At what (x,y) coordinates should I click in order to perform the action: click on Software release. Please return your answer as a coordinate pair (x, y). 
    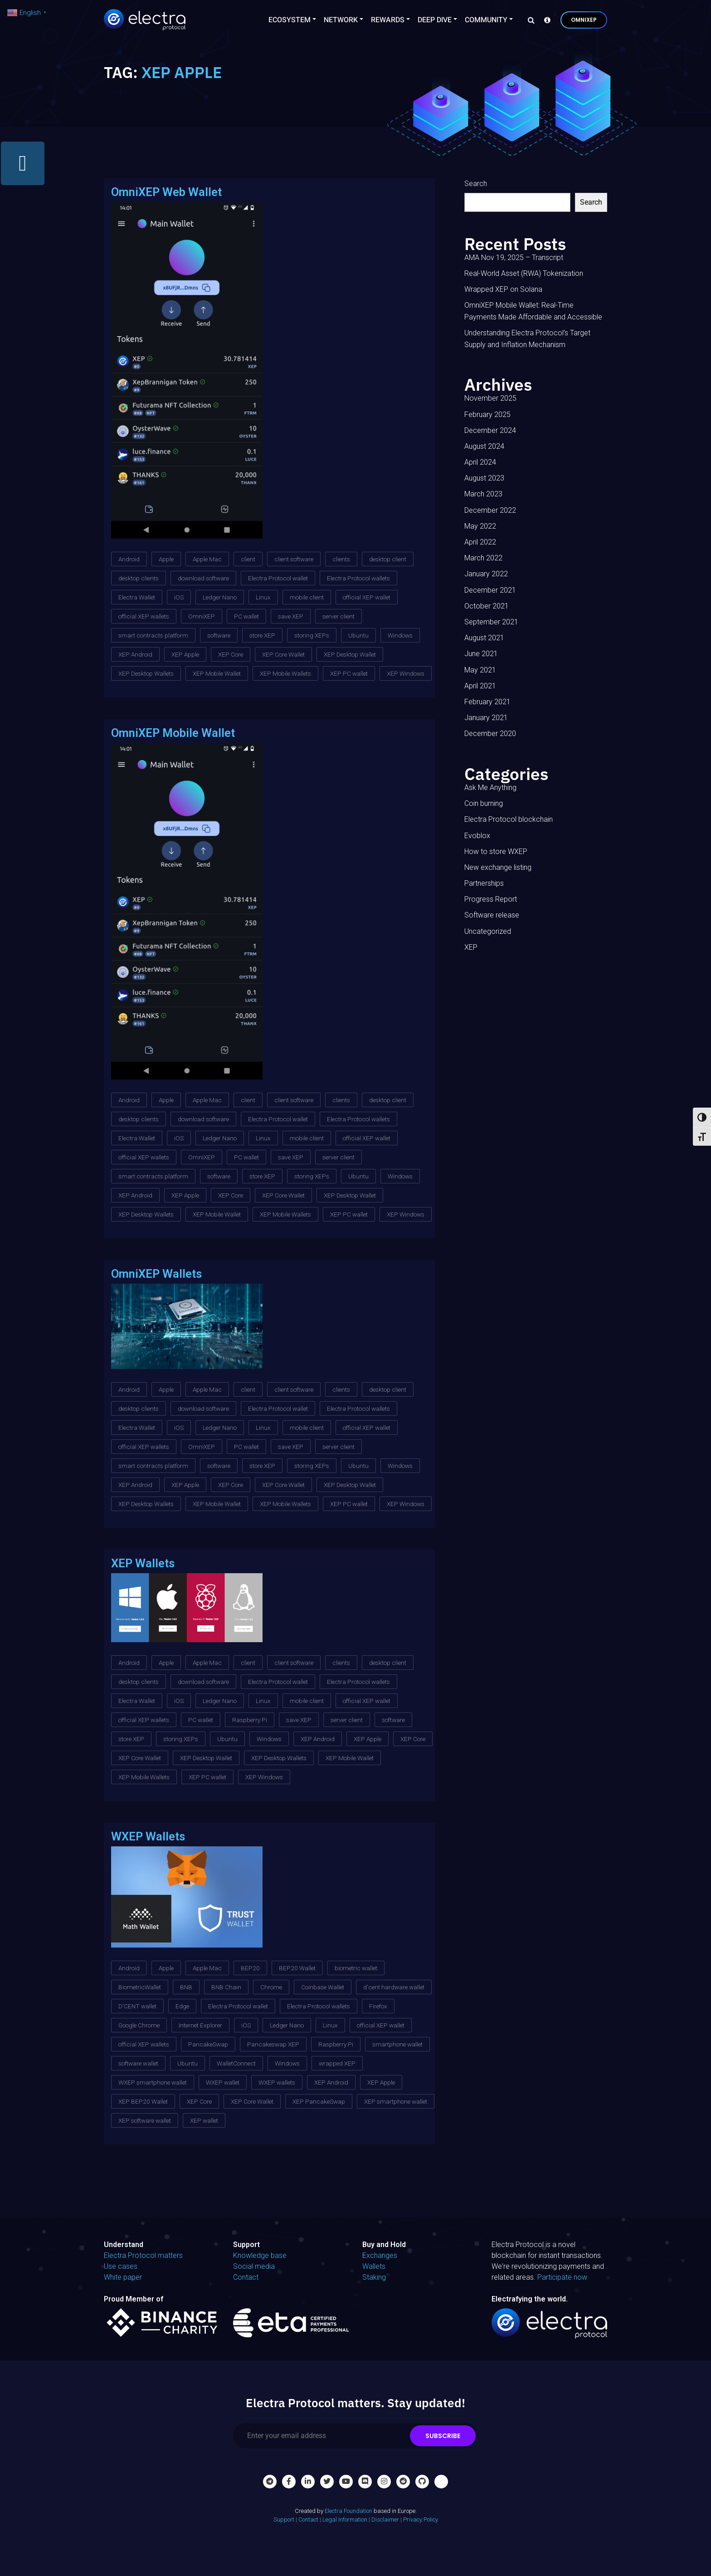
    Looking at the image, I should click on (491, 915).